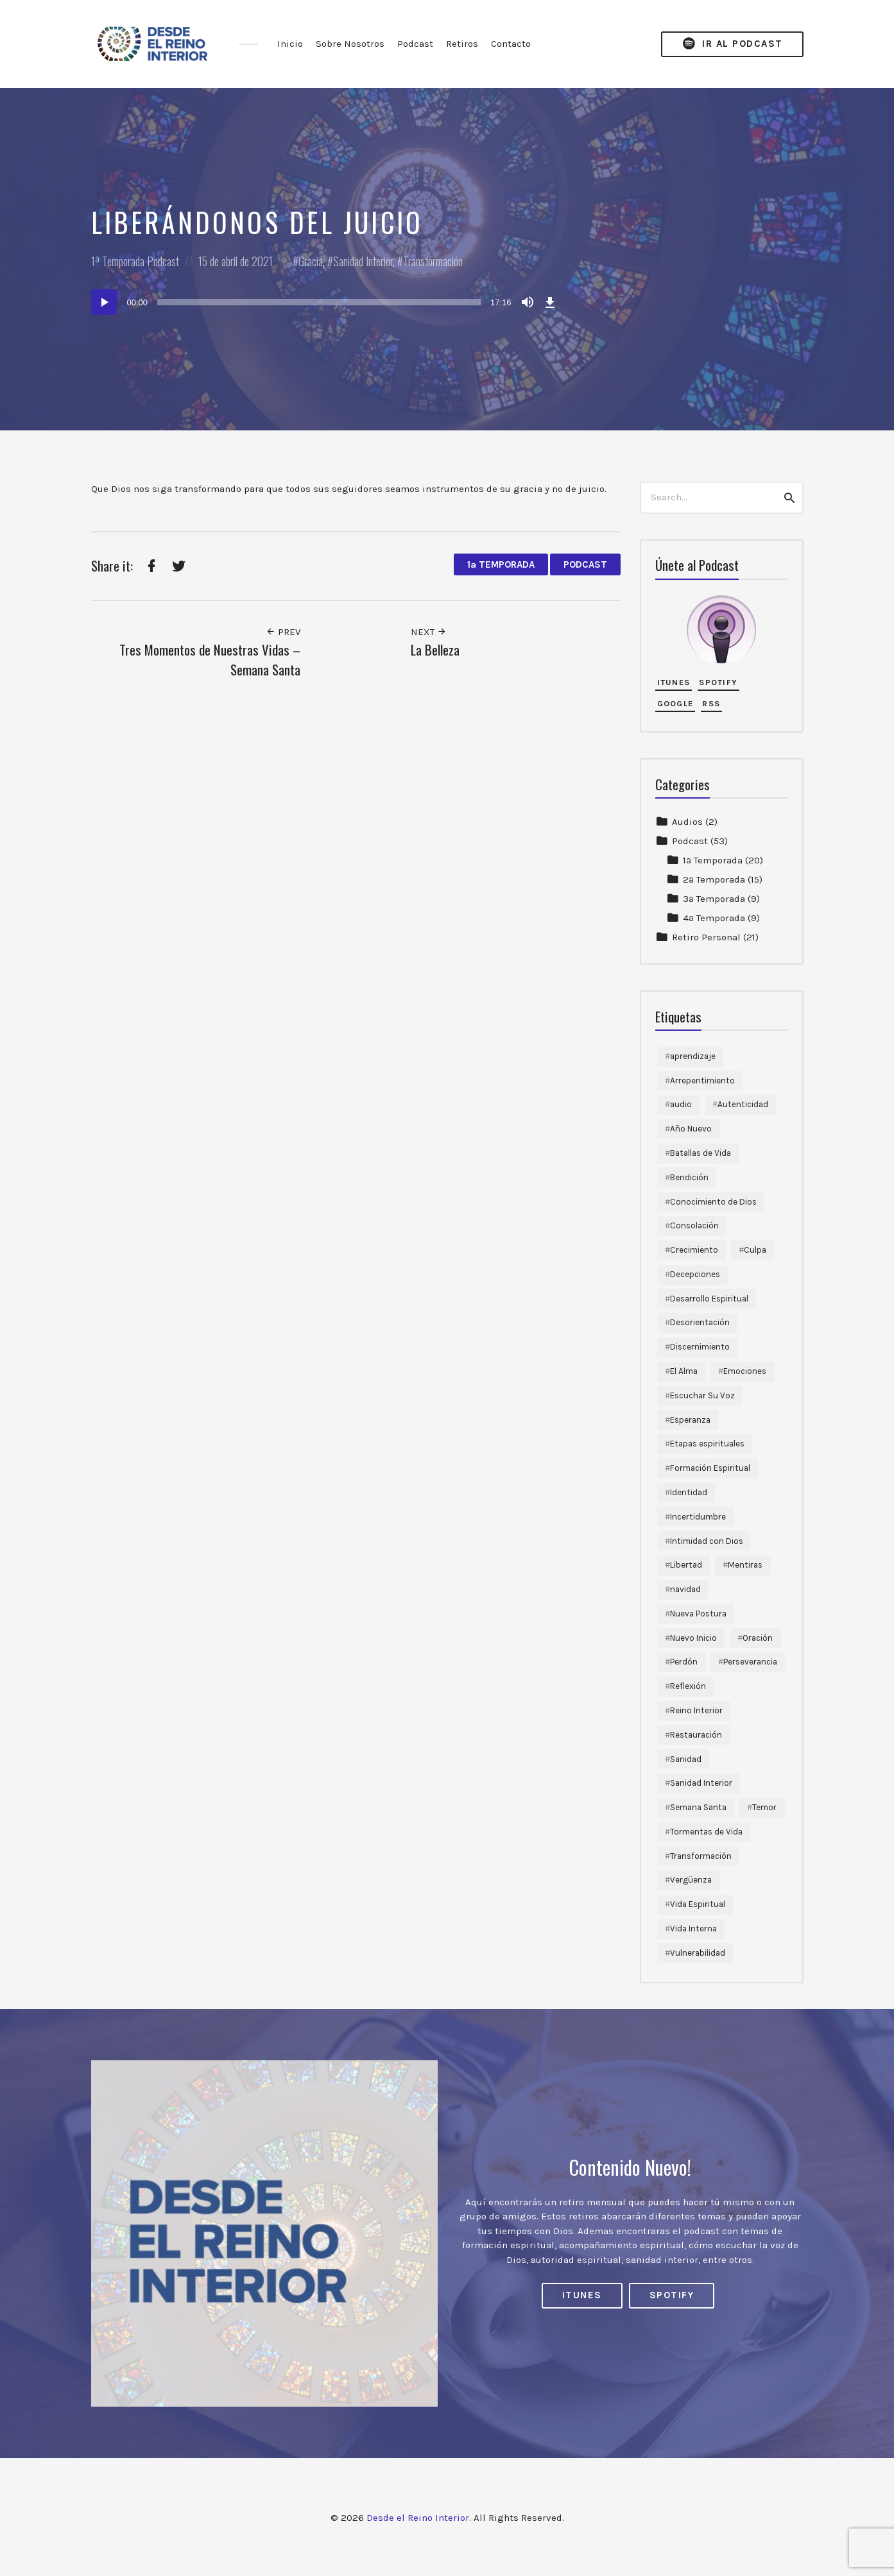 The height and width of the screenshot is (2576, 894). I want to click on Nueva Postura, so click(698, 1613).